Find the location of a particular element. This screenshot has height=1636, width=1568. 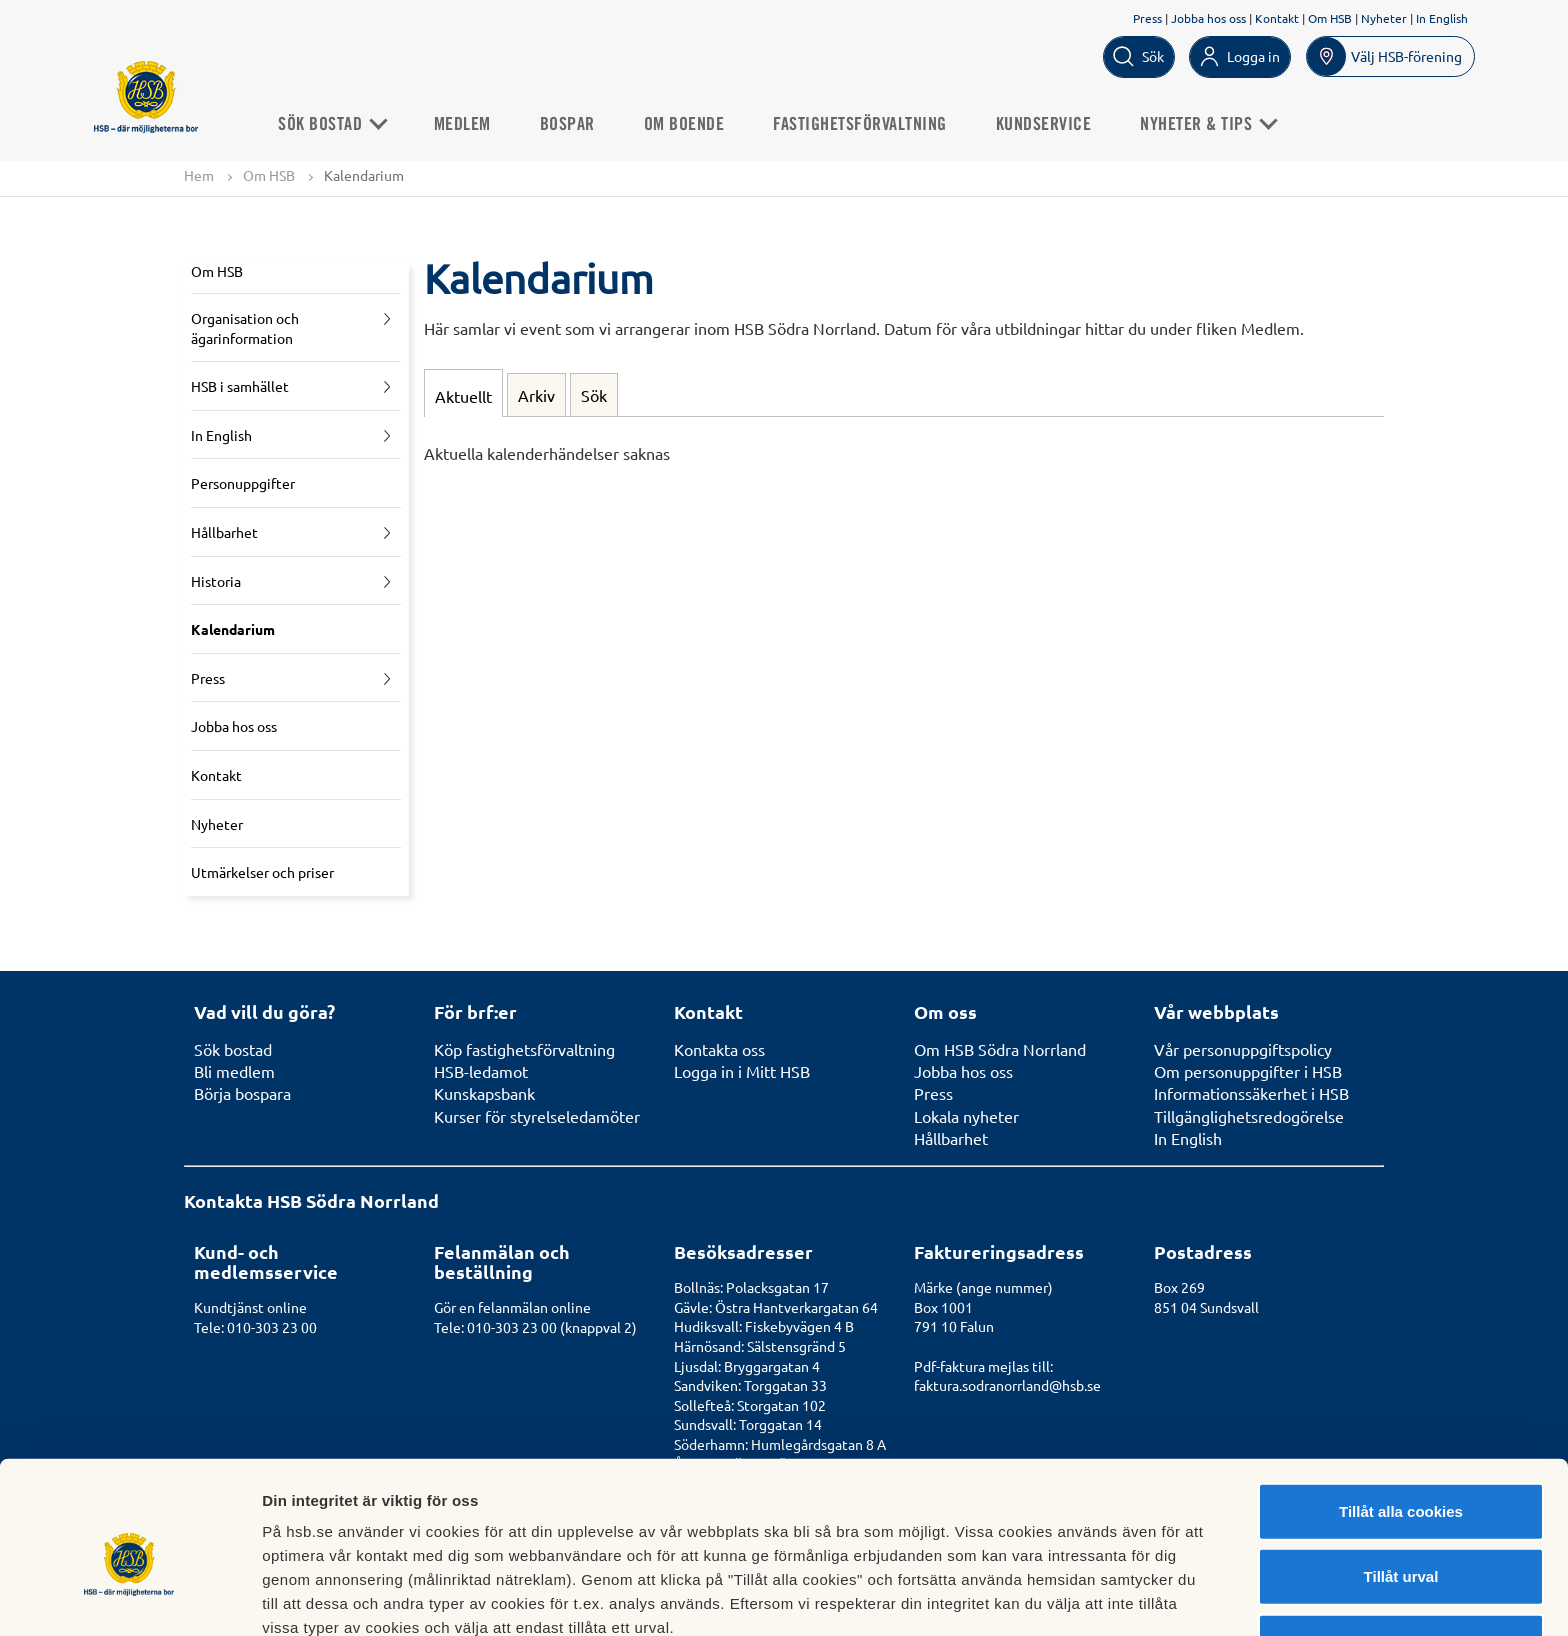

Aktuellt is located at coordinates (463, 396).